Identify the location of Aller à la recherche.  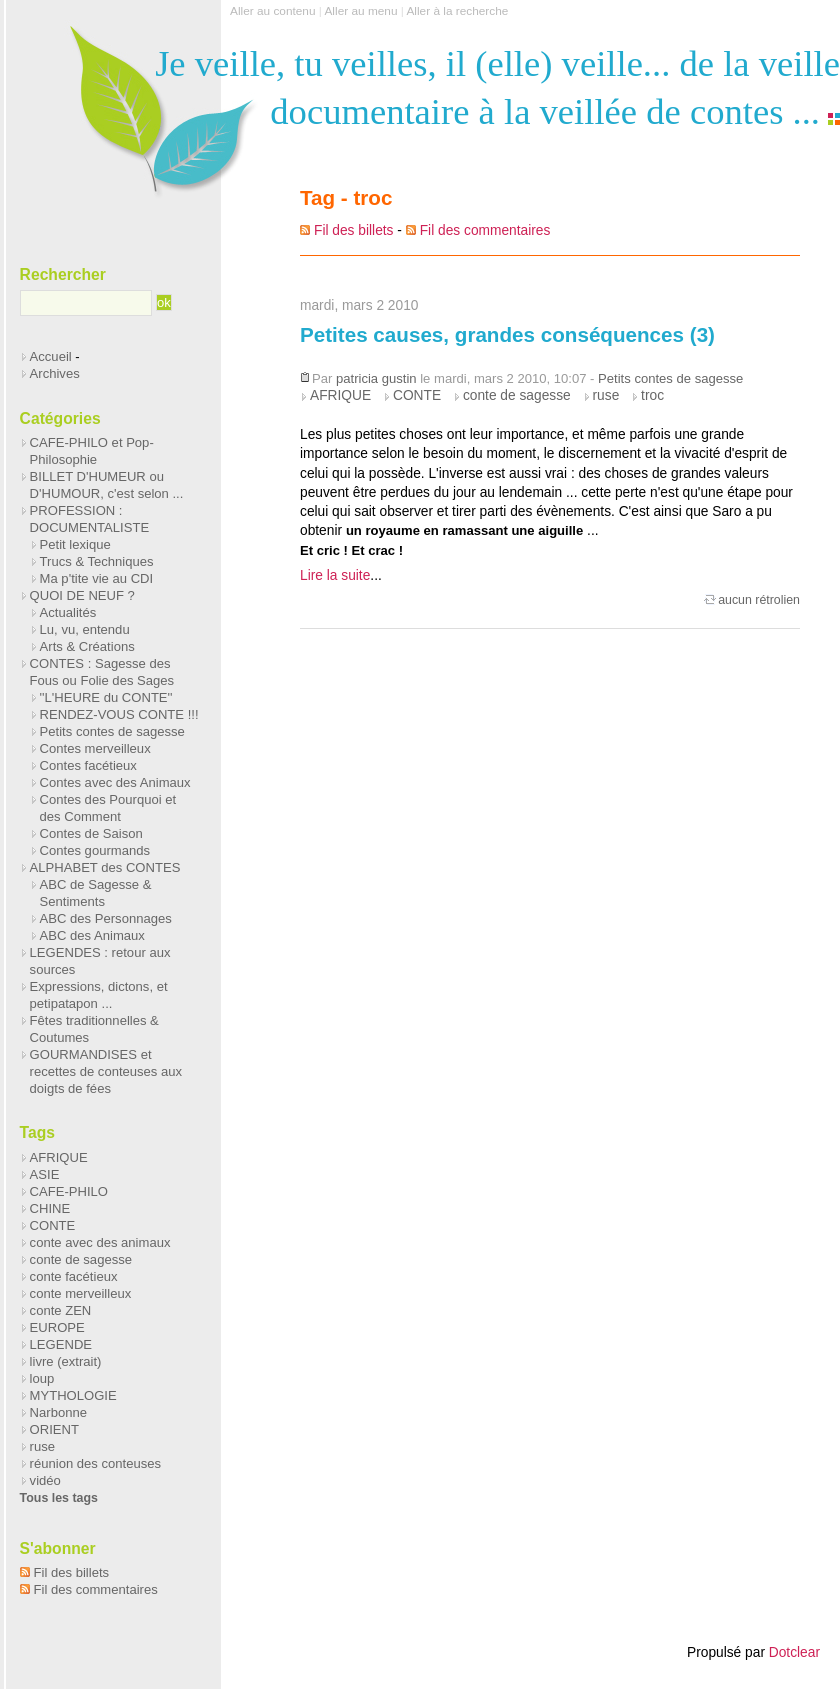
(457, 11).